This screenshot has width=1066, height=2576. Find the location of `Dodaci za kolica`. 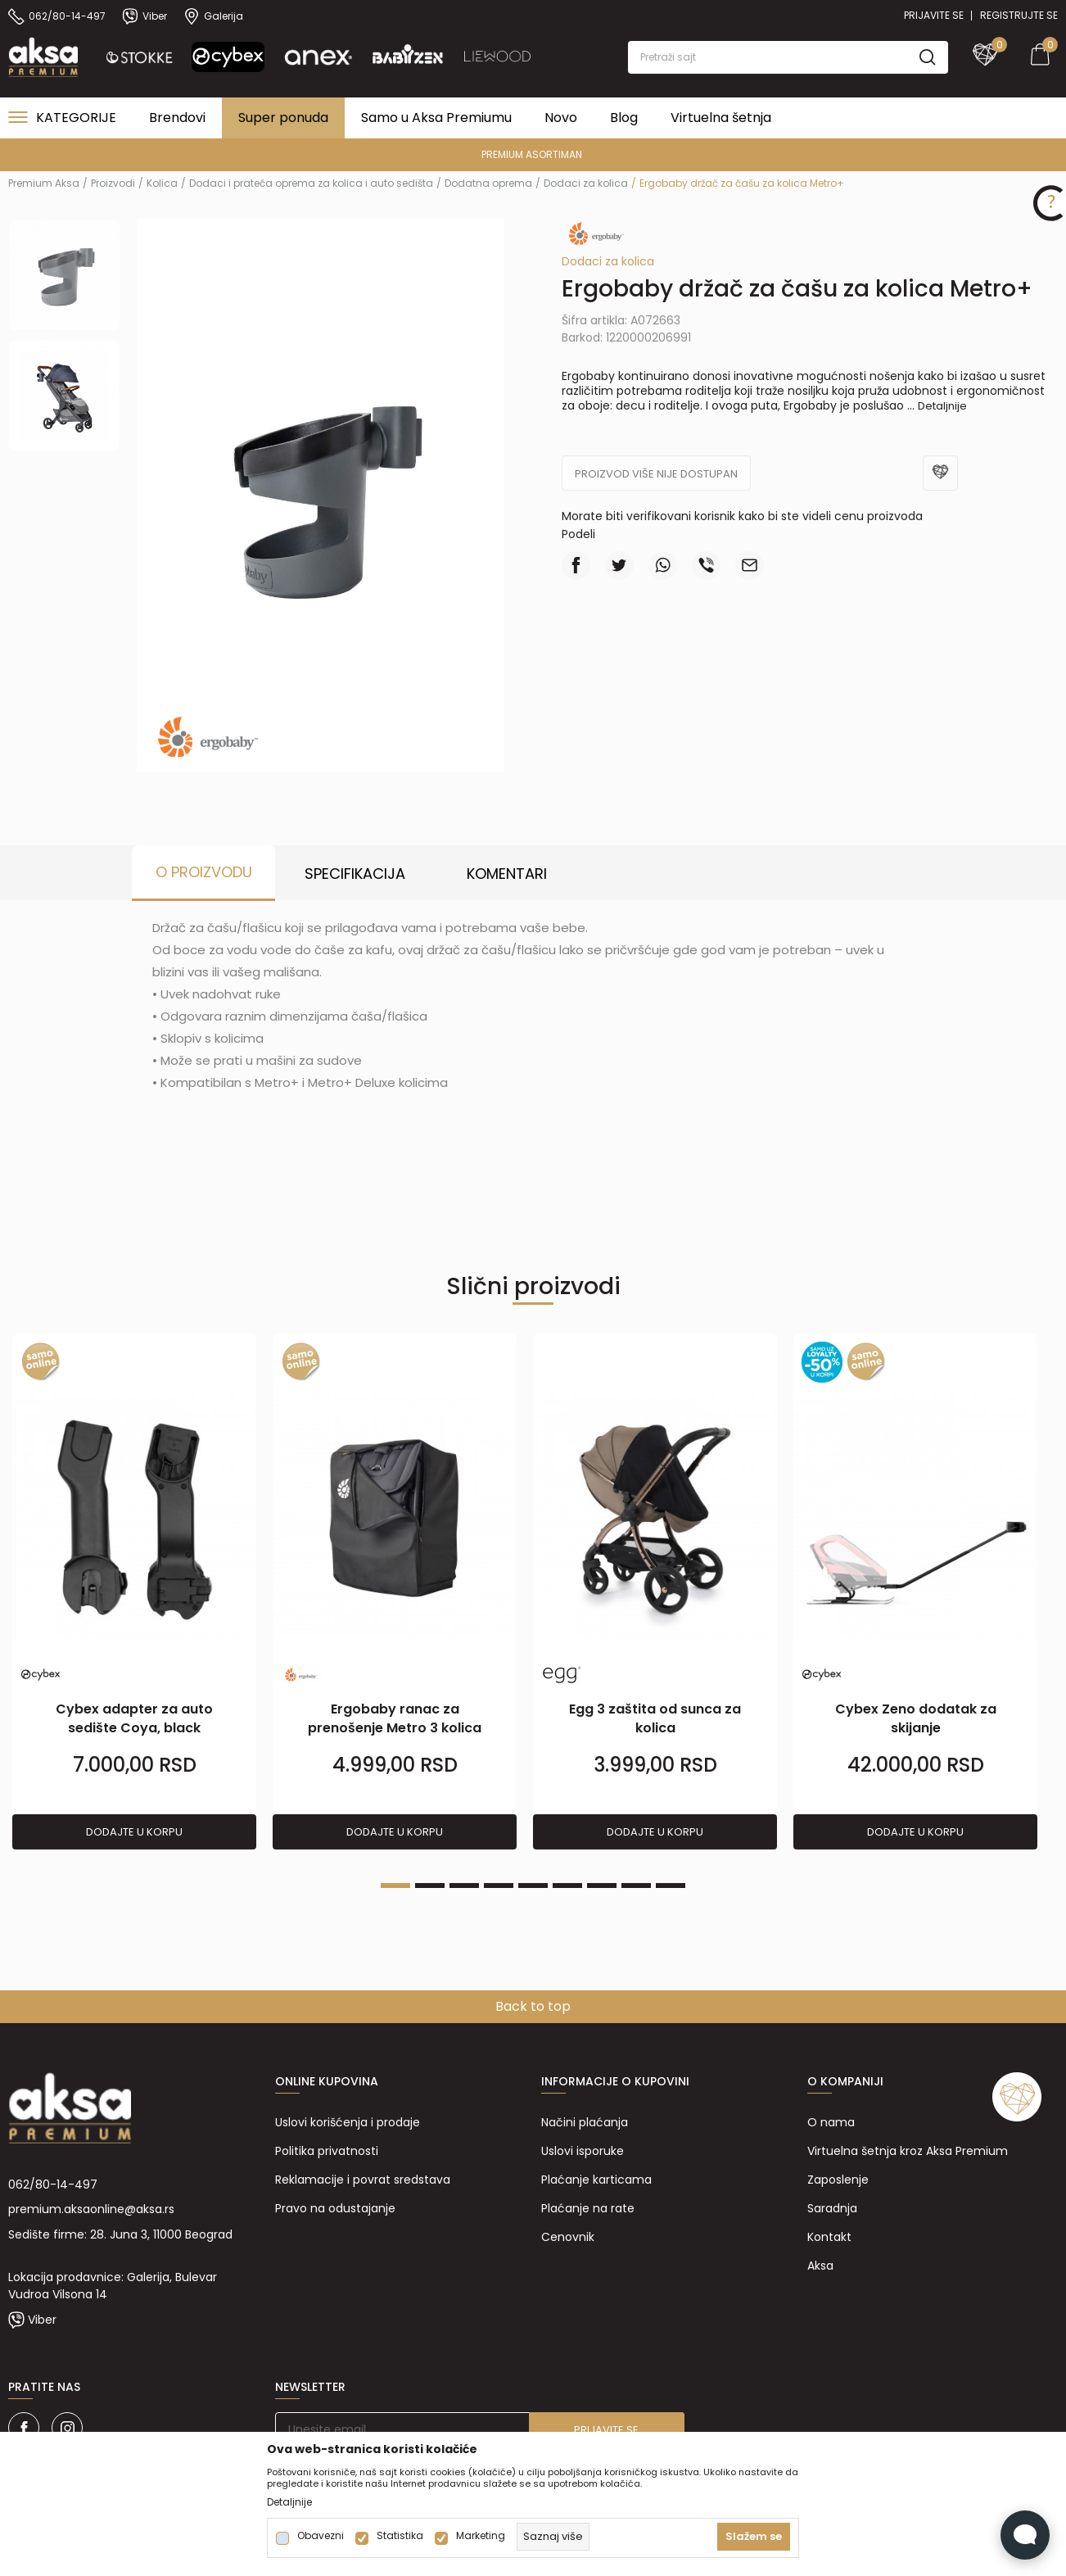

Dodaci za kolica is located at coordinates (586, 183).